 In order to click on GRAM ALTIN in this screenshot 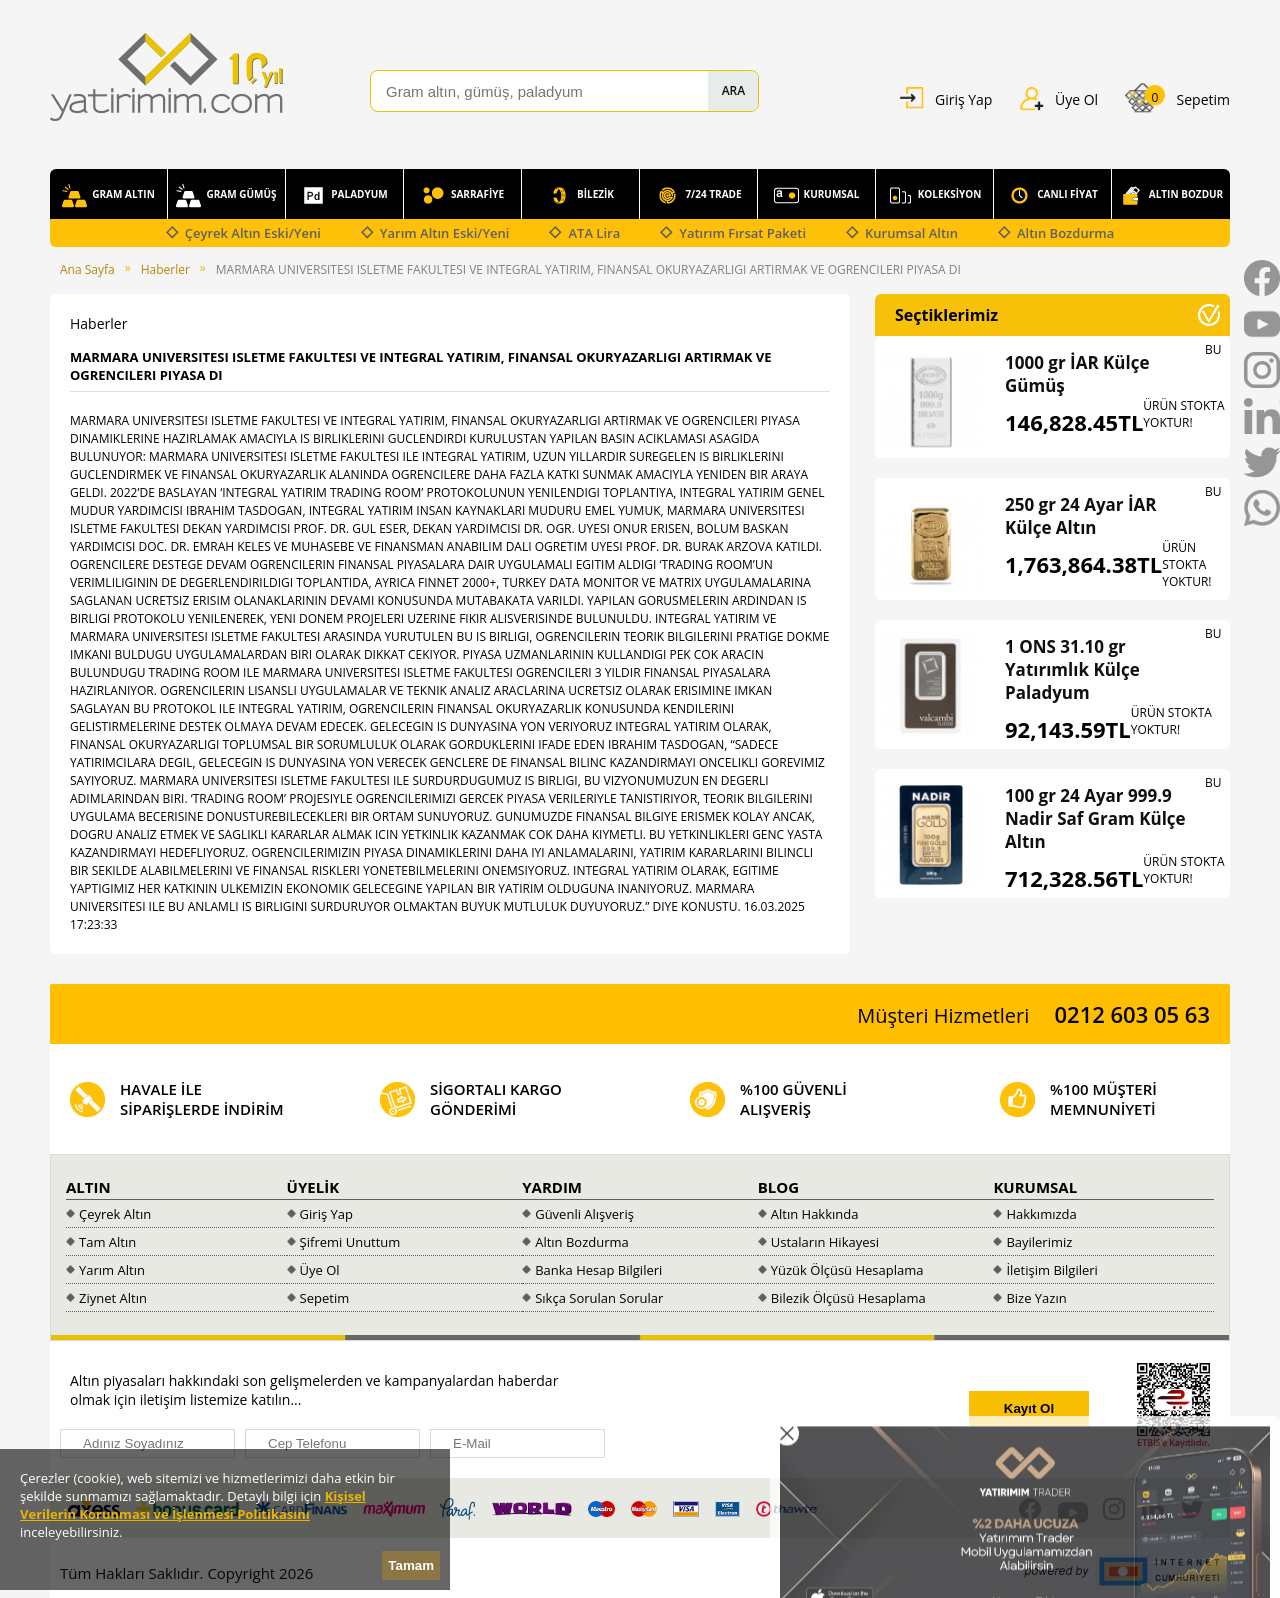, I will do `click(108, 195)`.